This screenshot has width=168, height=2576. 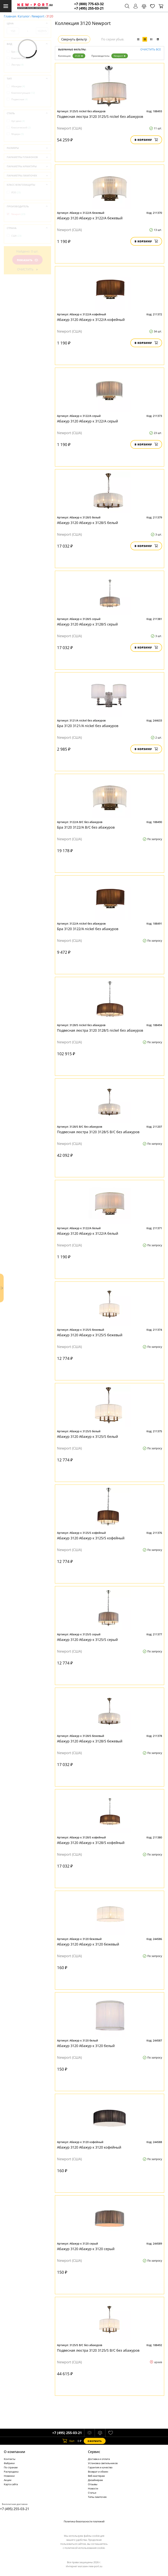 I want to click on +7 (495) 255-03-21, so click(x=89, y=8).